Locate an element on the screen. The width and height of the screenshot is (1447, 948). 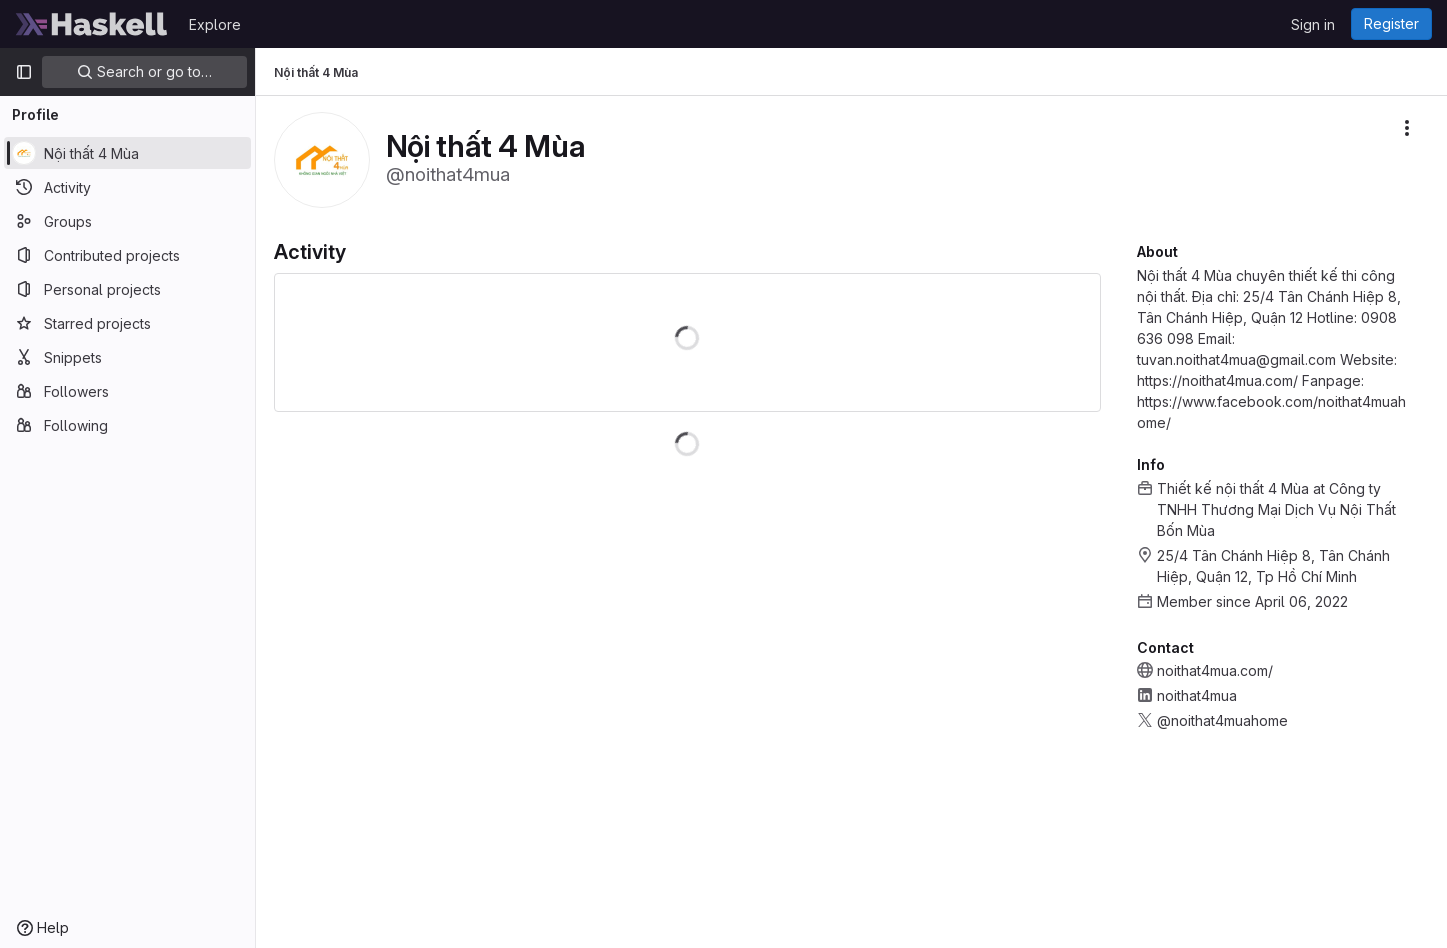
[Primary navigation sidebar] is located at coordinates (24, 72).